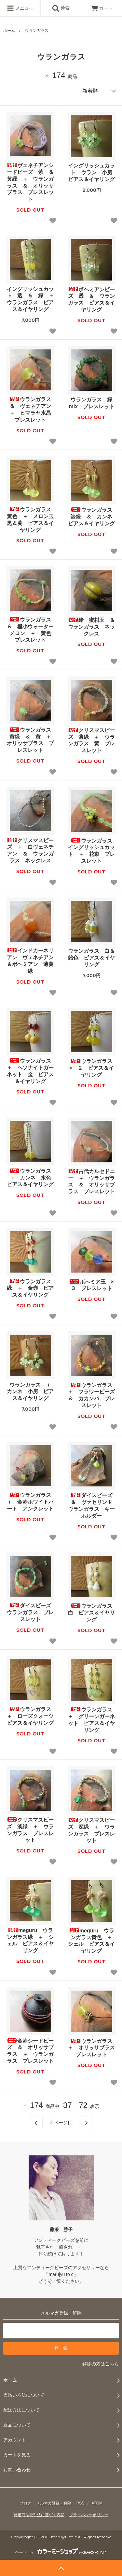  Describe the element at coordinates (91, 851) in the screenshot. I see `ウランガラス イングリッシュカット ＋ 花束 ブレスレット` at that location.